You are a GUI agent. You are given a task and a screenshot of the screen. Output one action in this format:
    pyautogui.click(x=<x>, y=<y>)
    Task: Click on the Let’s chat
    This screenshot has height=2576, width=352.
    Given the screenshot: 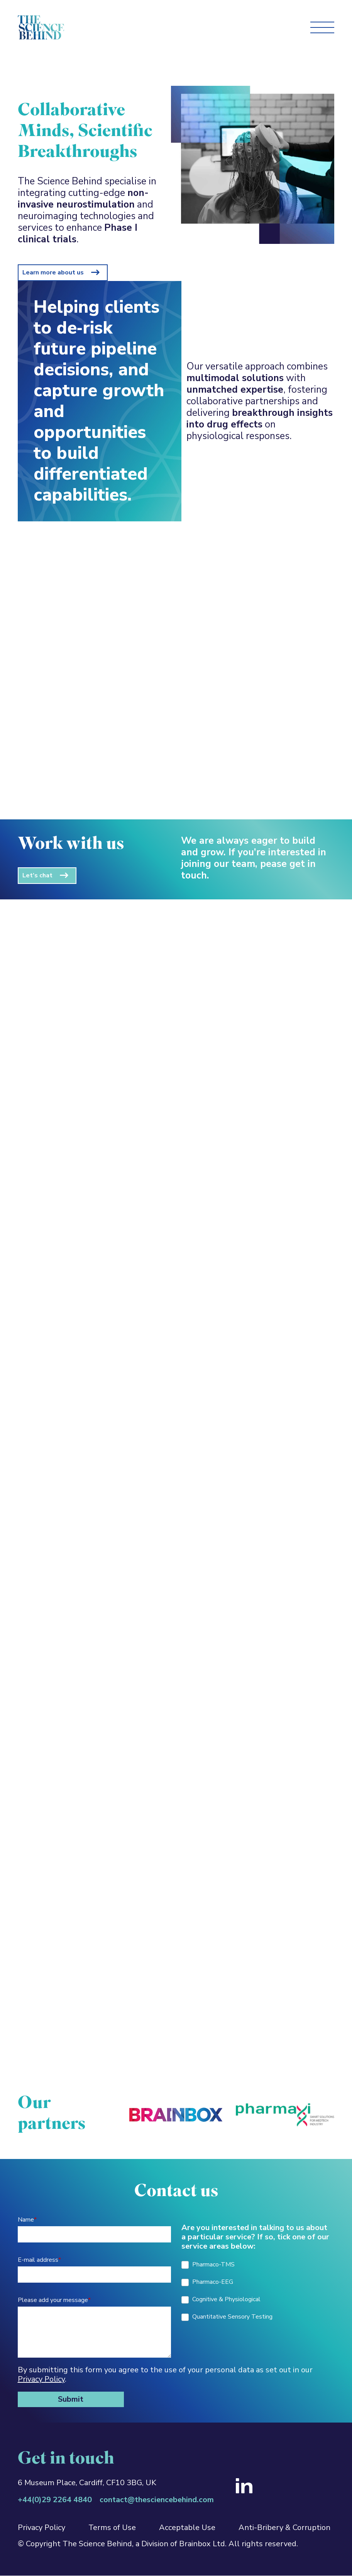 What is the action you would take?
    pyautogui.click(x=37, y=875)
    